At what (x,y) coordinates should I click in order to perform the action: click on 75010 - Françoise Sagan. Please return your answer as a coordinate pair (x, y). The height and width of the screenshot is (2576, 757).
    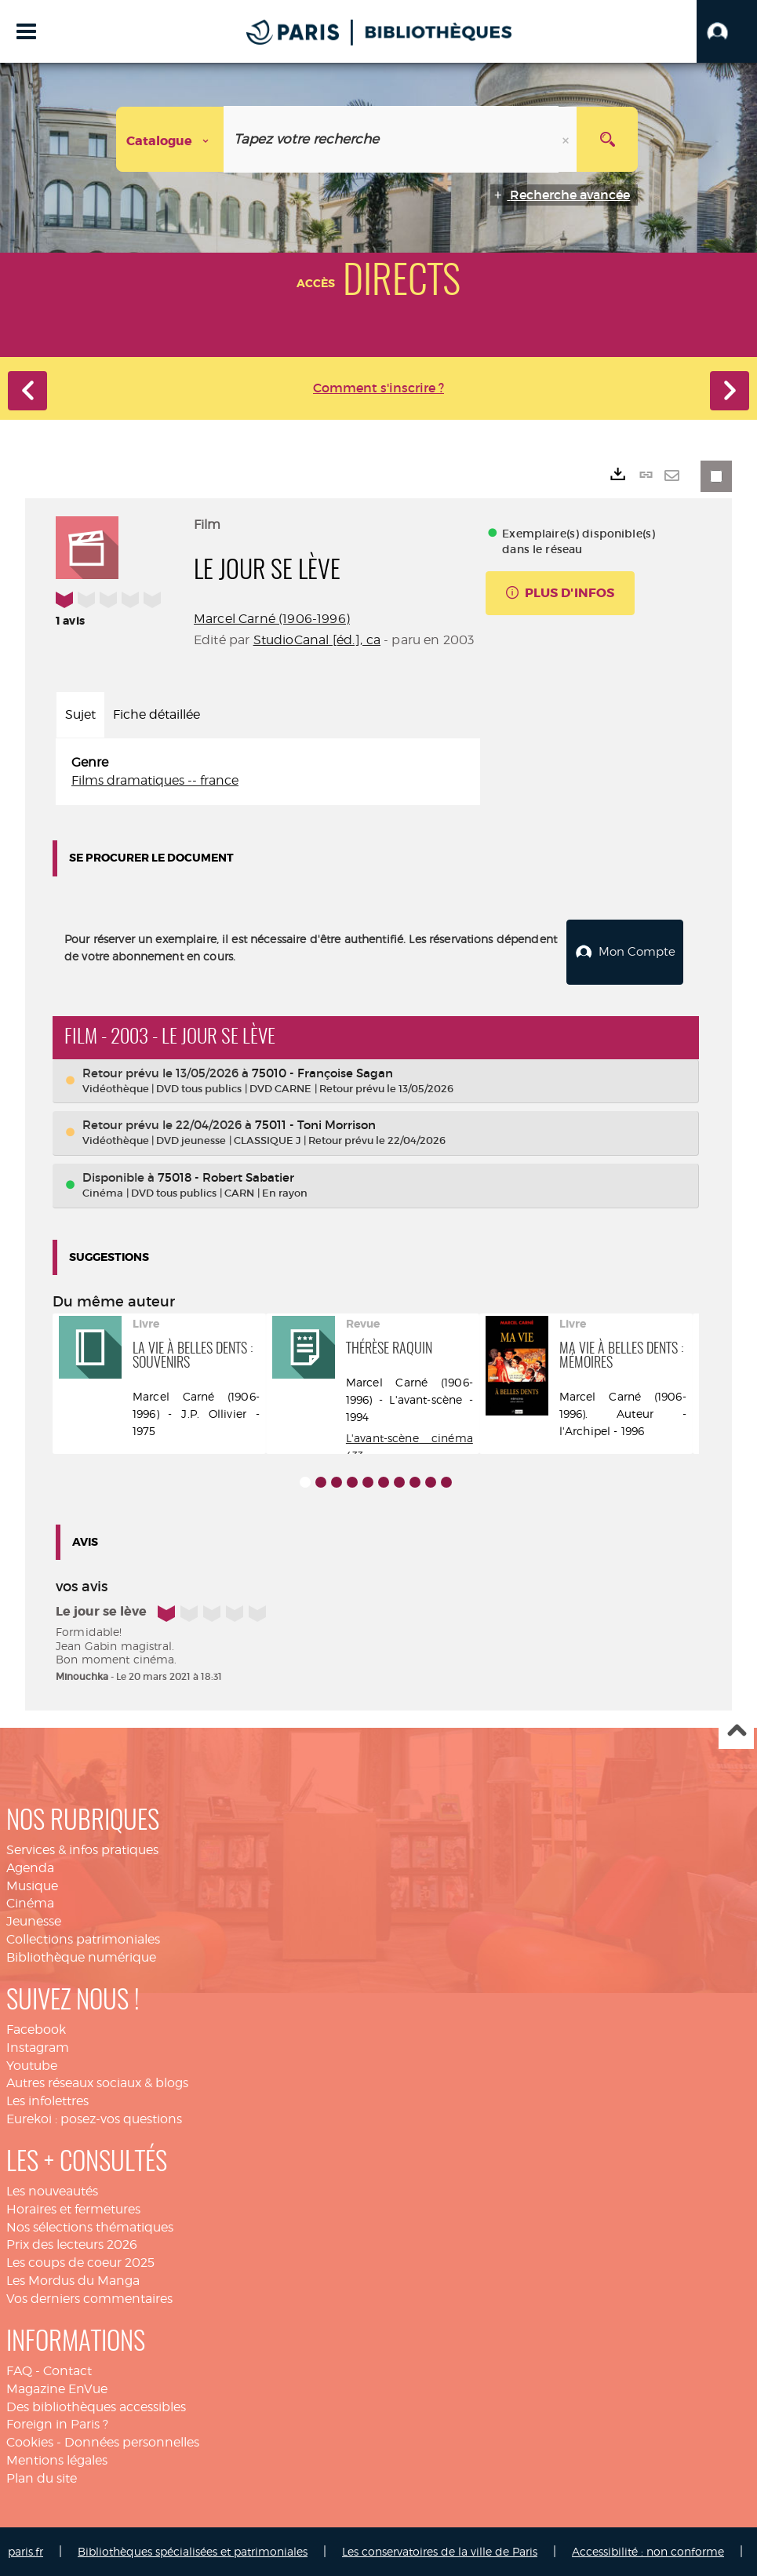
    Looking at the image, I should click on (322, 1072).